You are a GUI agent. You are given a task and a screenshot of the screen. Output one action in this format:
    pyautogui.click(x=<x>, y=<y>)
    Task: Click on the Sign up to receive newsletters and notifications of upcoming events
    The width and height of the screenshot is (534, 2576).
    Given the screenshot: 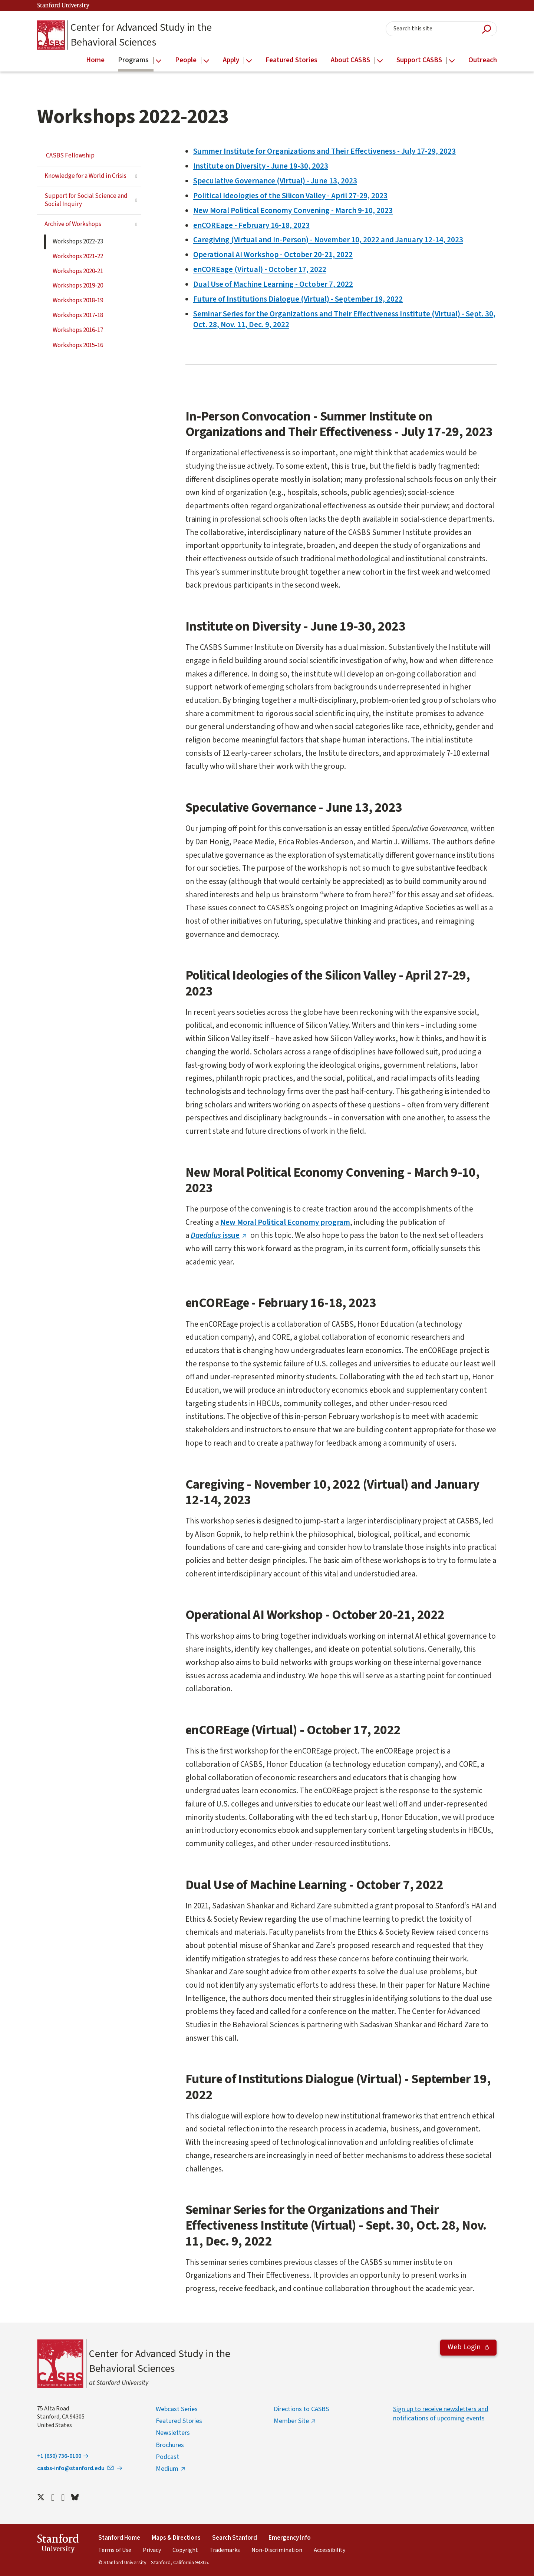 What is the action you would take?
    pyautogui.click(x=440, y=2413)
    